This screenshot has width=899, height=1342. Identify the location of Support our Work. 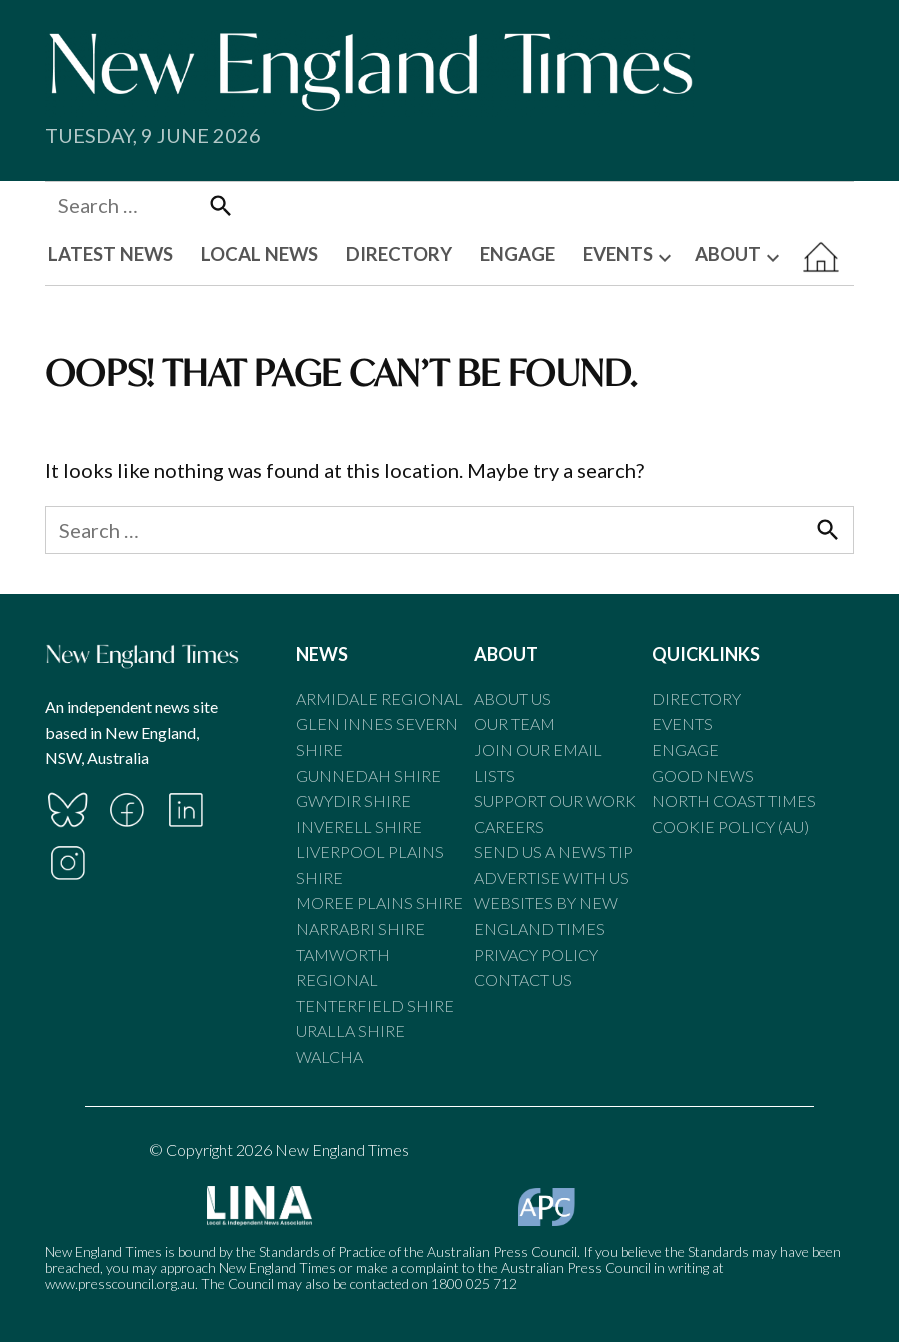
(555, 800).